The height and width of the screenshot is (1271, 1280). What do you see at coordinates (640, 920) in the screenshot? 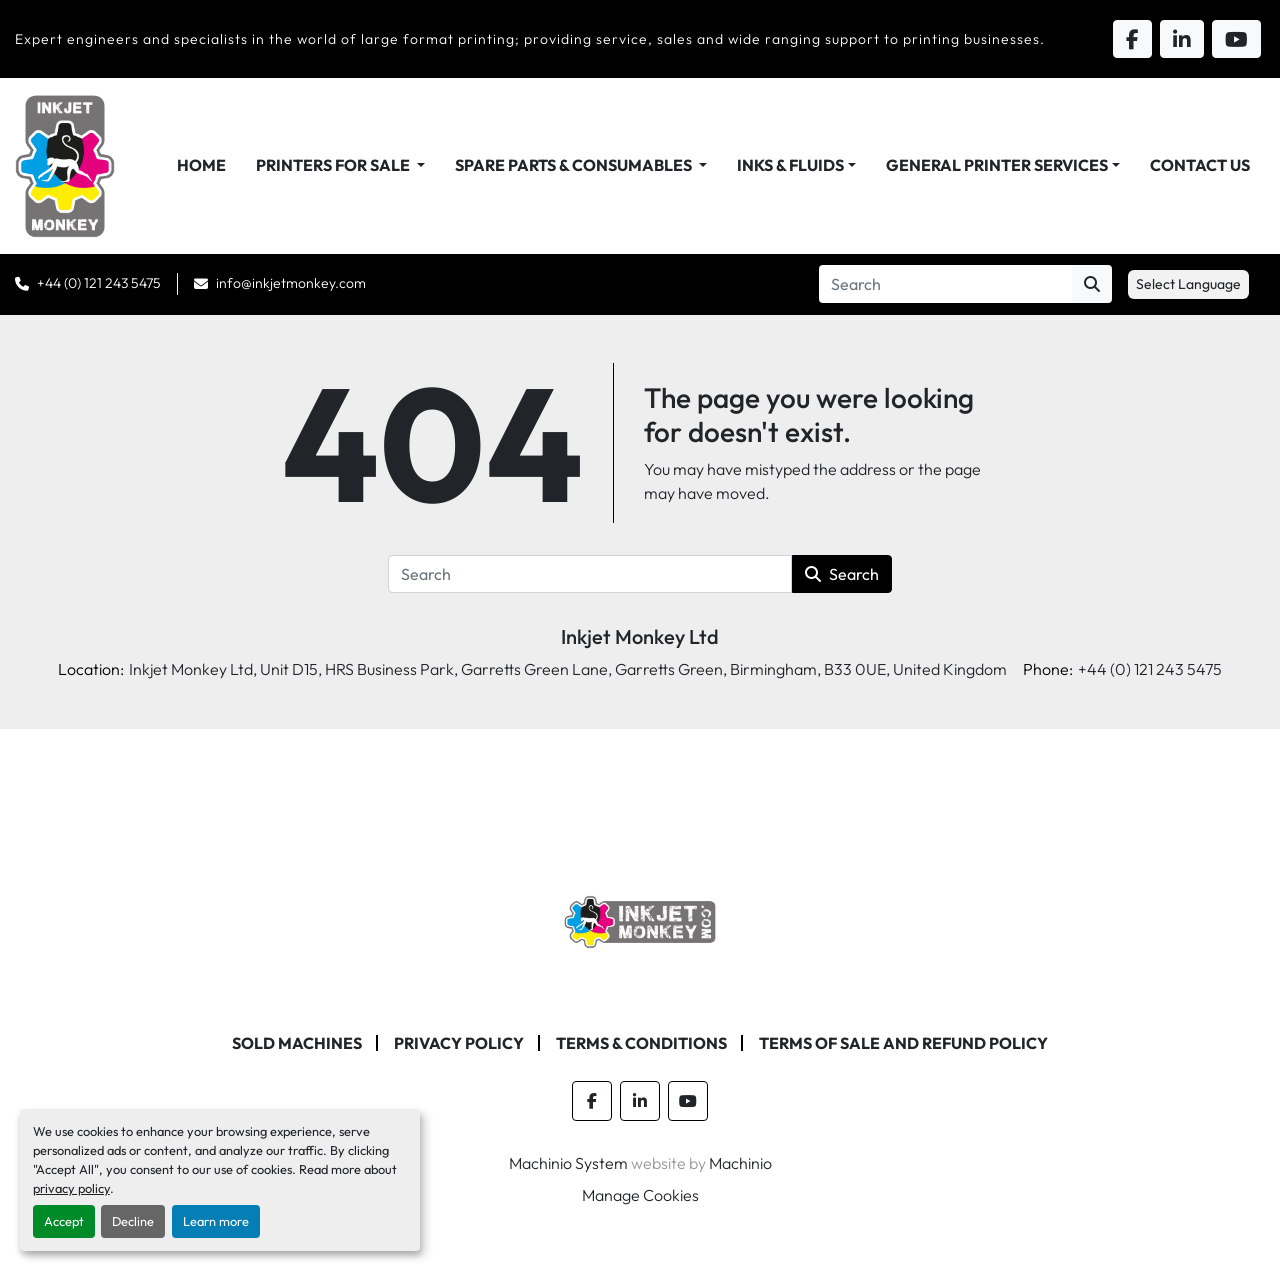
I see `[Inkjet Monkey Ltd]` at bounding box center [640, 920].